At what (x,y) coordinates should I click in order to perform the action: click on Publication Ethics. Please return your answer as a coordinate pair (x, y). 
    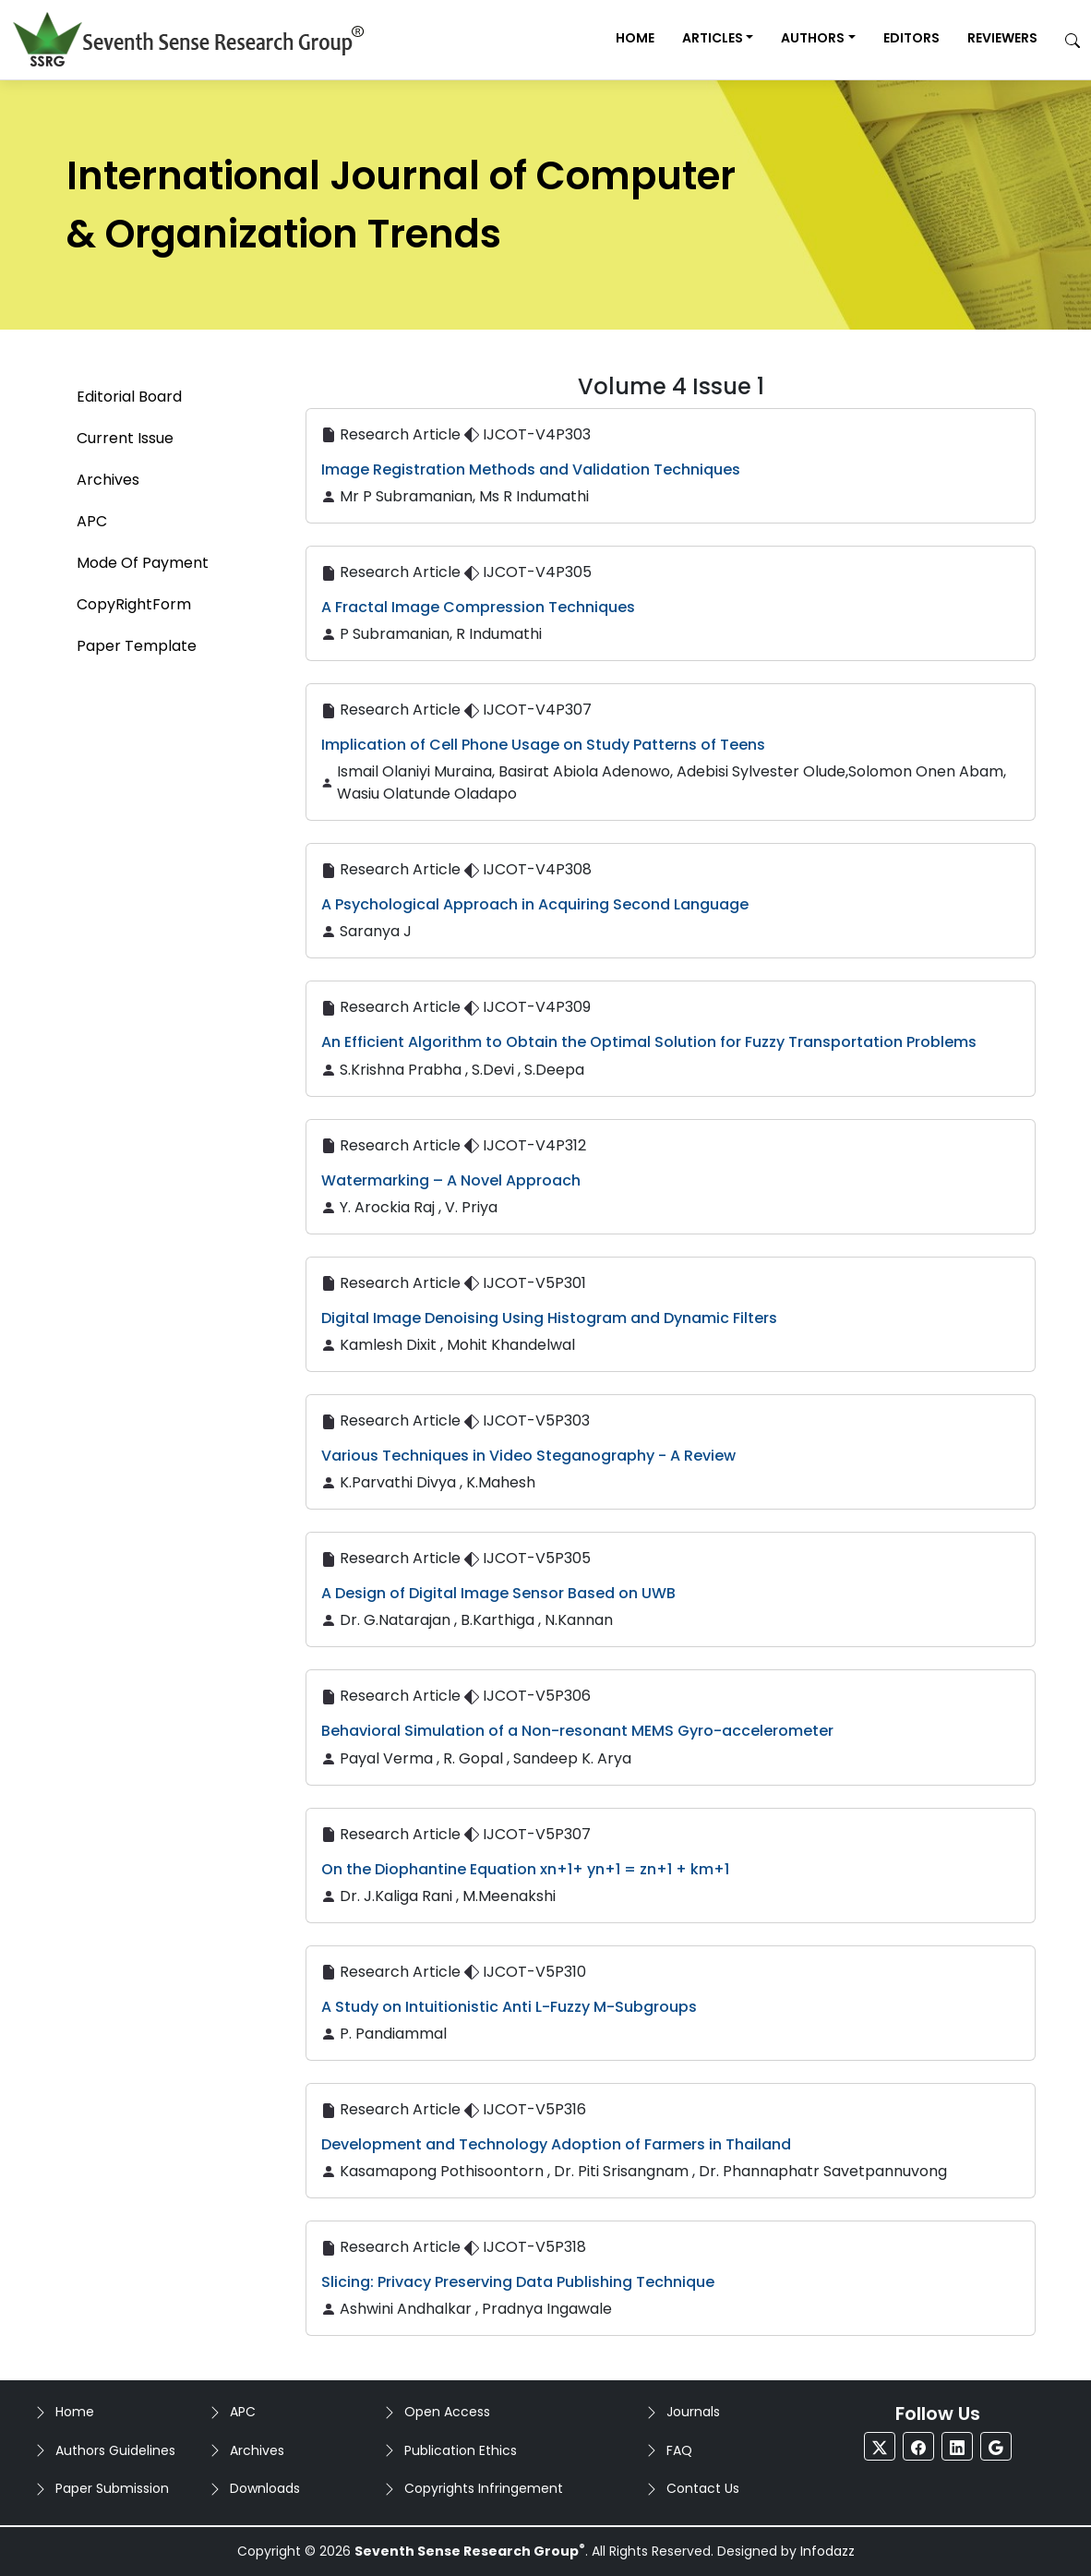
    Looking at the image, I should click on (460, 2450).